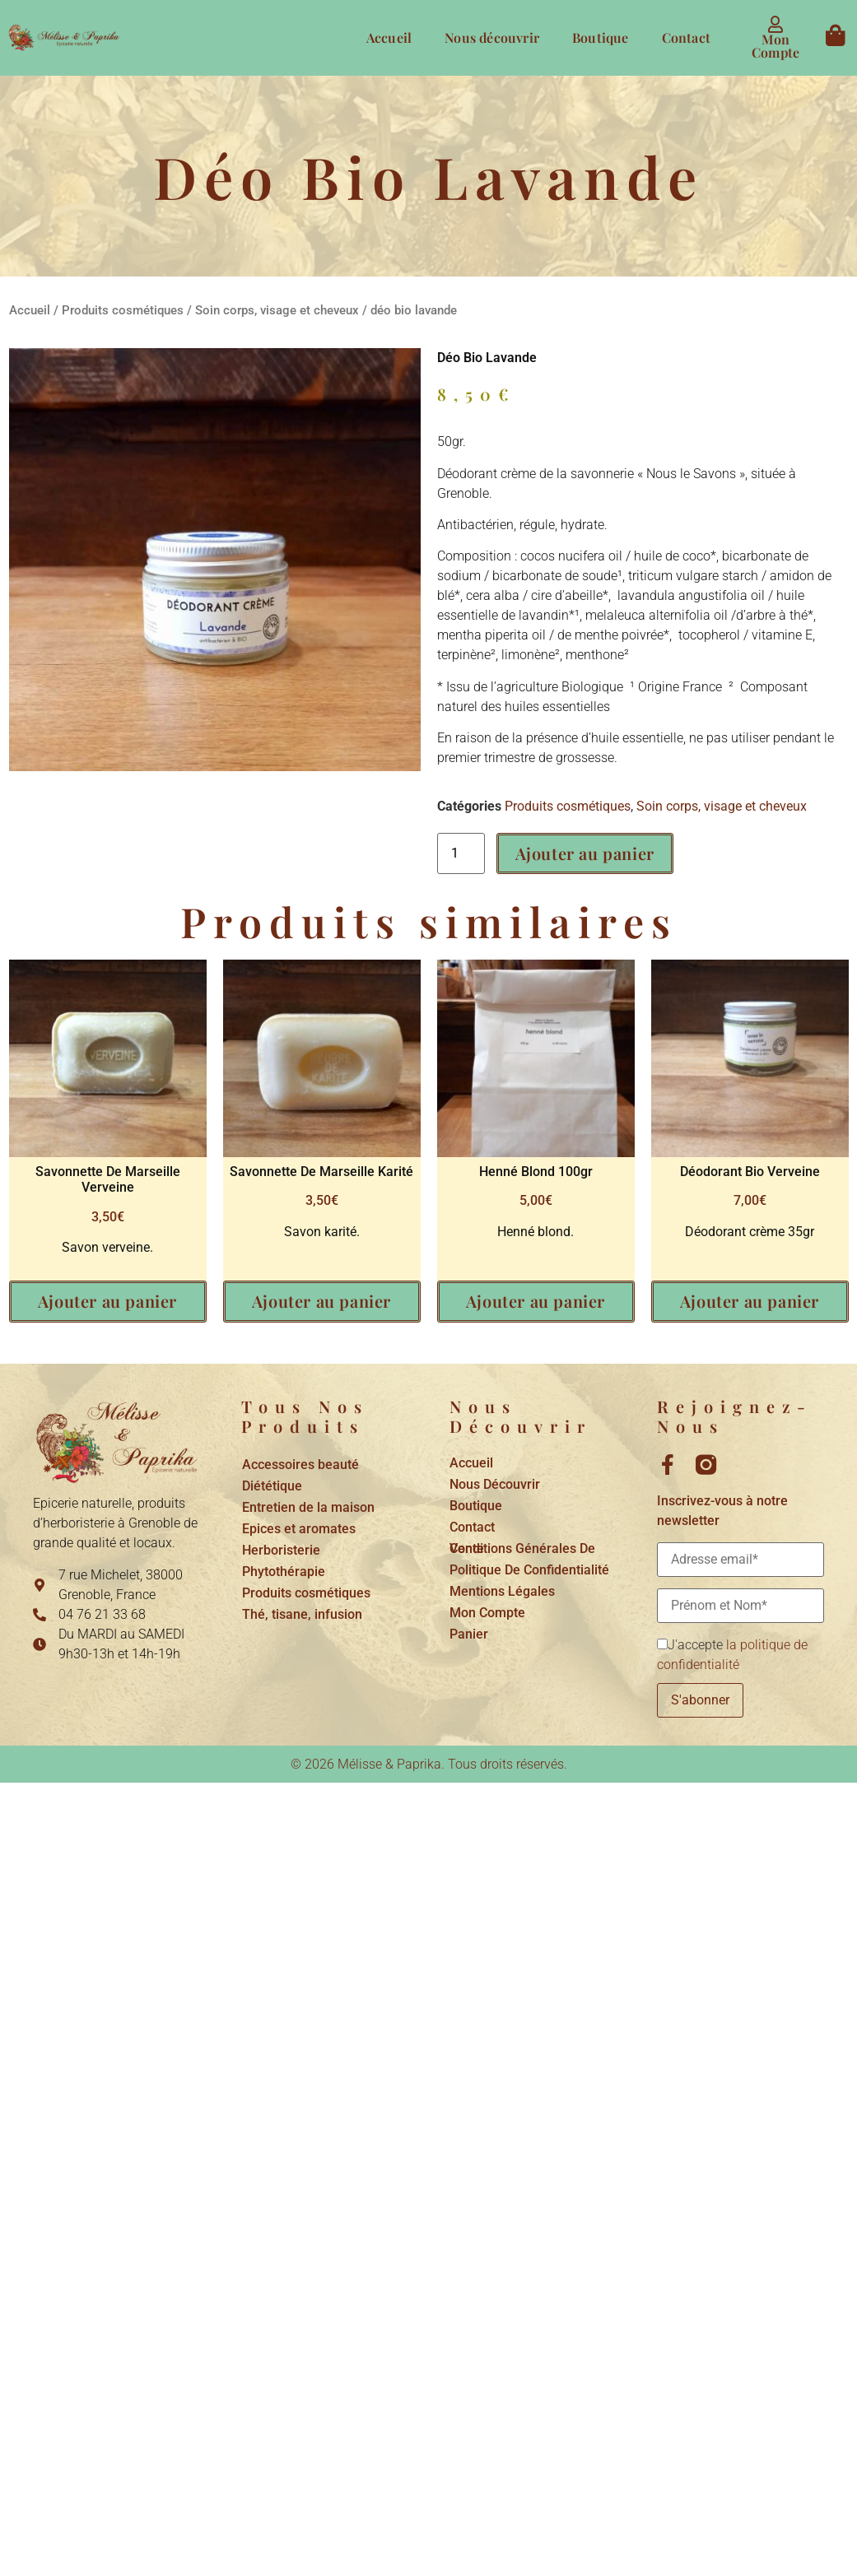 This screenshot has width=857, height=2576. Describe the element at coordinates (775, 45) in the screenshot. I see `Mon compte` at that location.